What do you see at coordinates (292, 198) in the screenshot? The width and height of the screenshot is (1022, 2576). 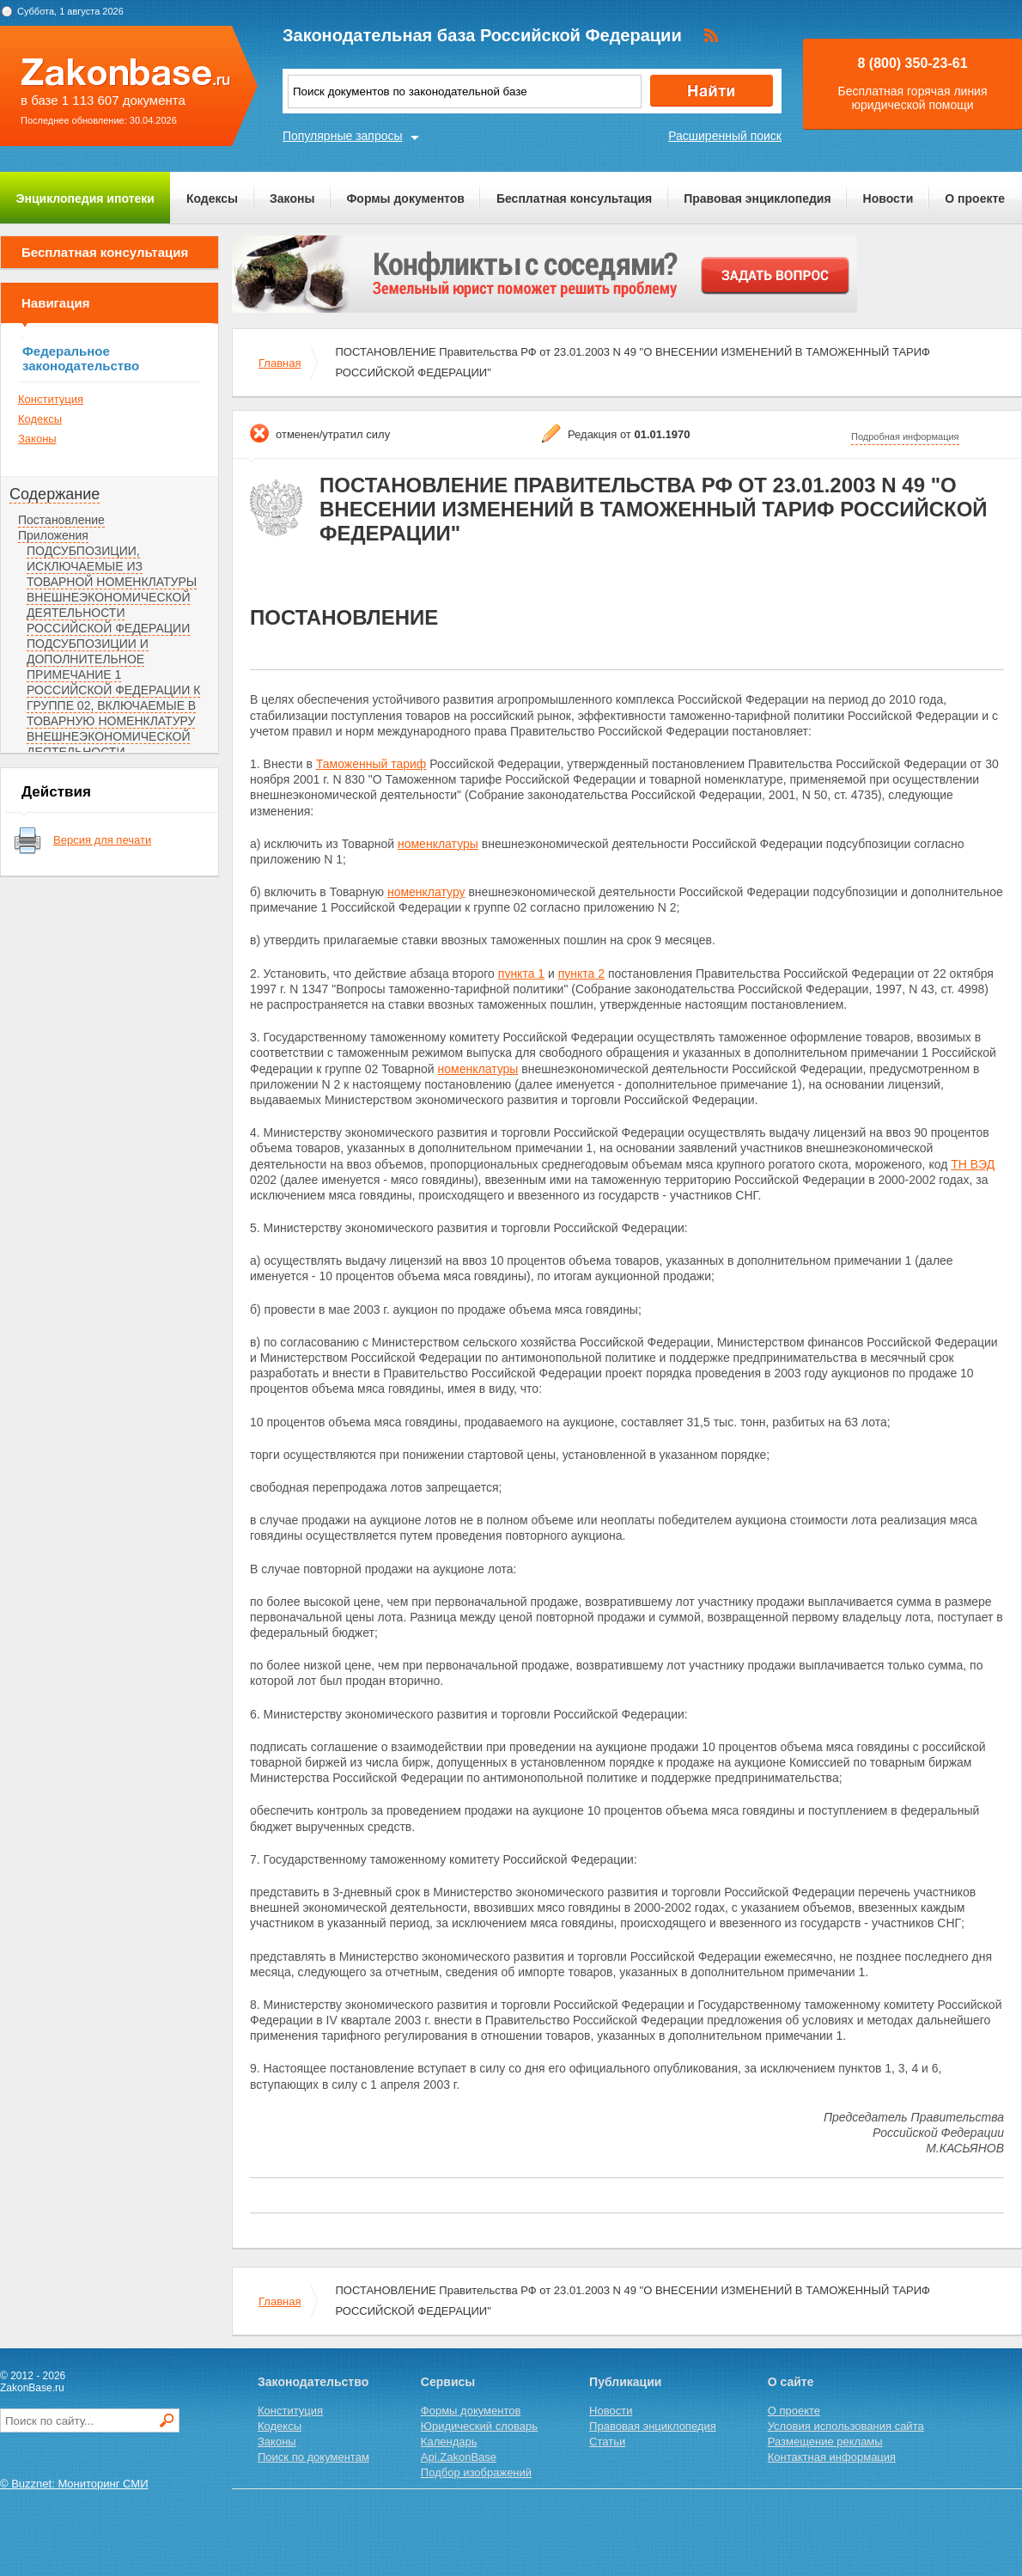 I see `Законы` at bounding box center [292, 198].